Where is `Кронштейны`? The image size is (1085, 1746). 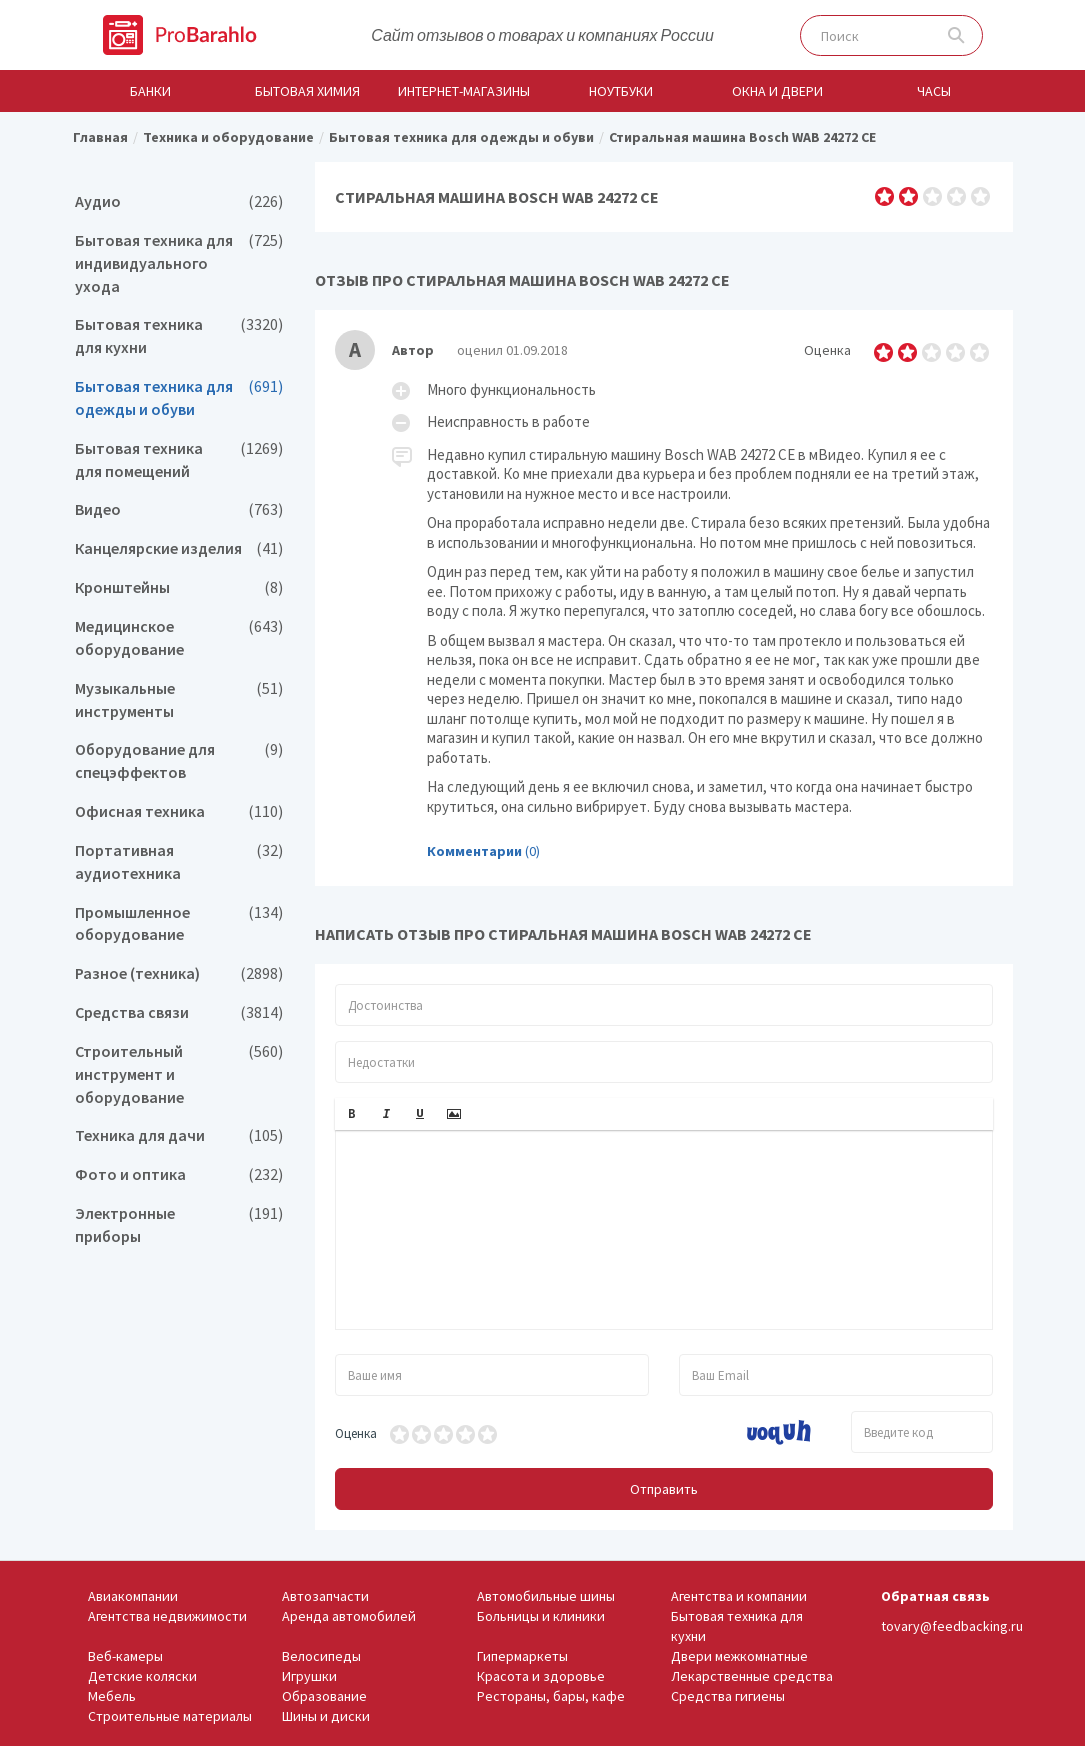
Кронштейны is located at coordinates (179, 587).